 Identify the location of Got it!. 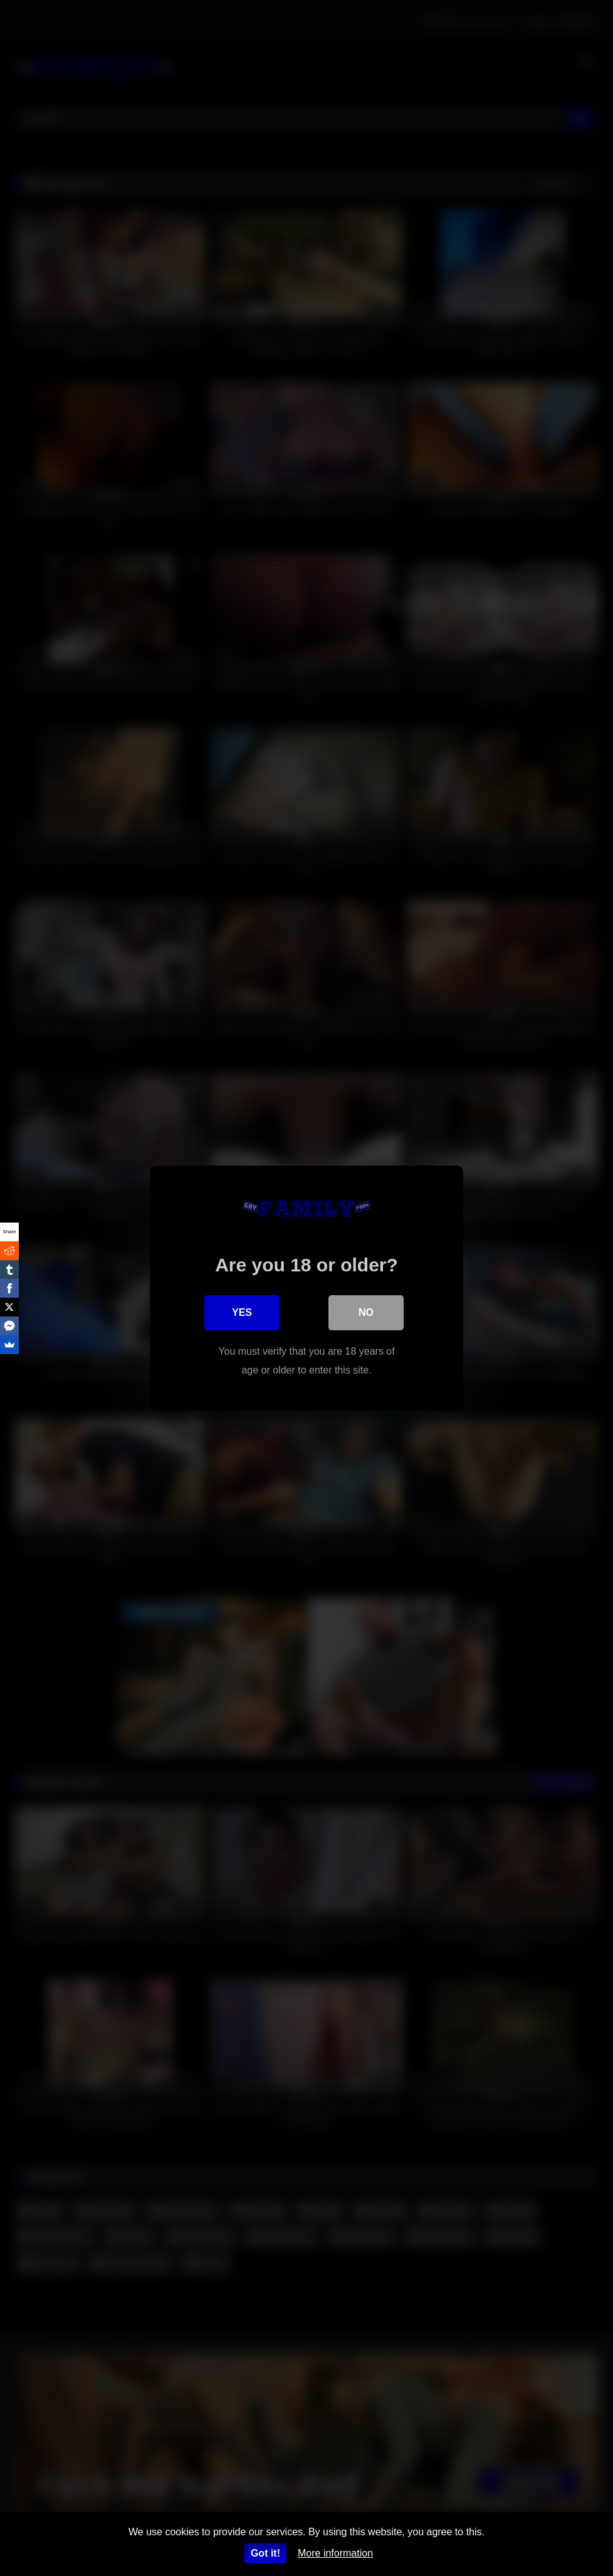
(265, 2553).